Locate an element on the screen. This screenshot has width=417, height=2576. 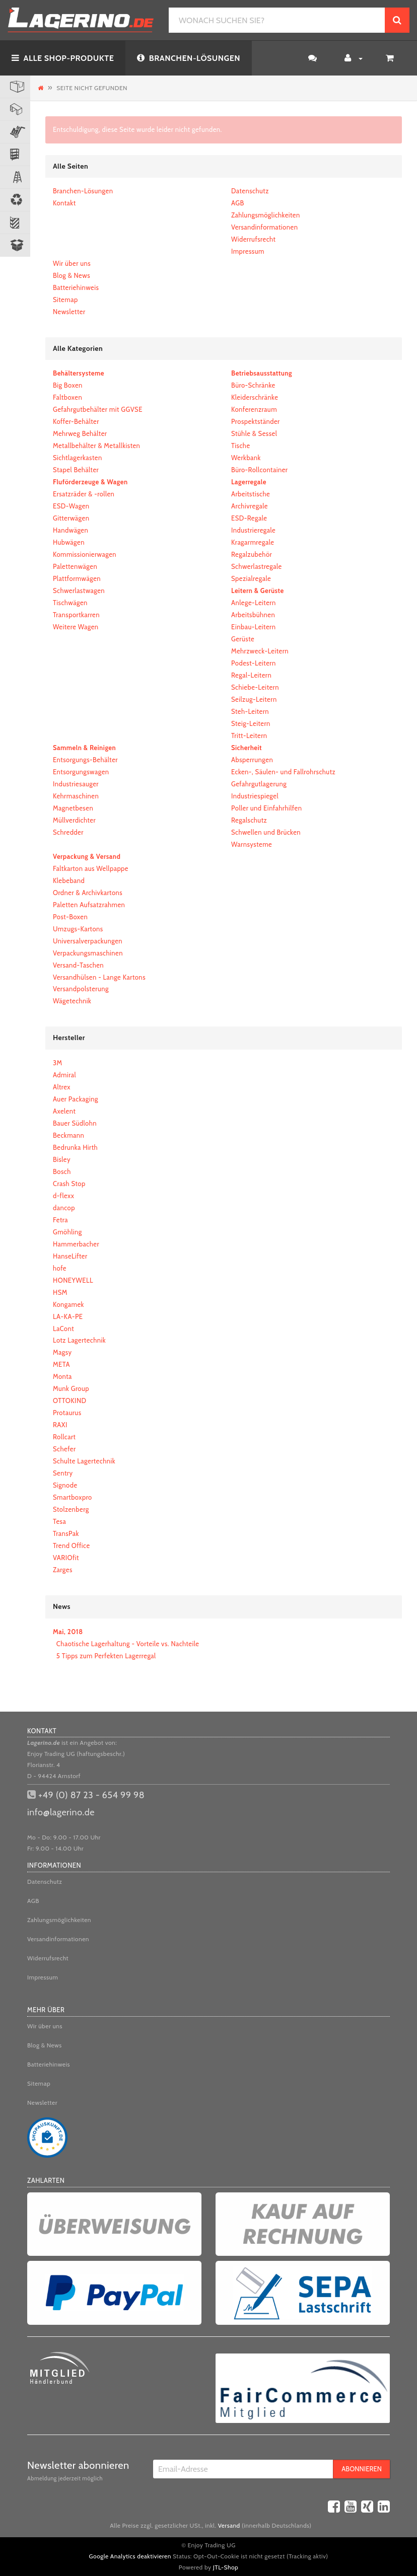
Hubwägen is located at coordinates (69, 542).